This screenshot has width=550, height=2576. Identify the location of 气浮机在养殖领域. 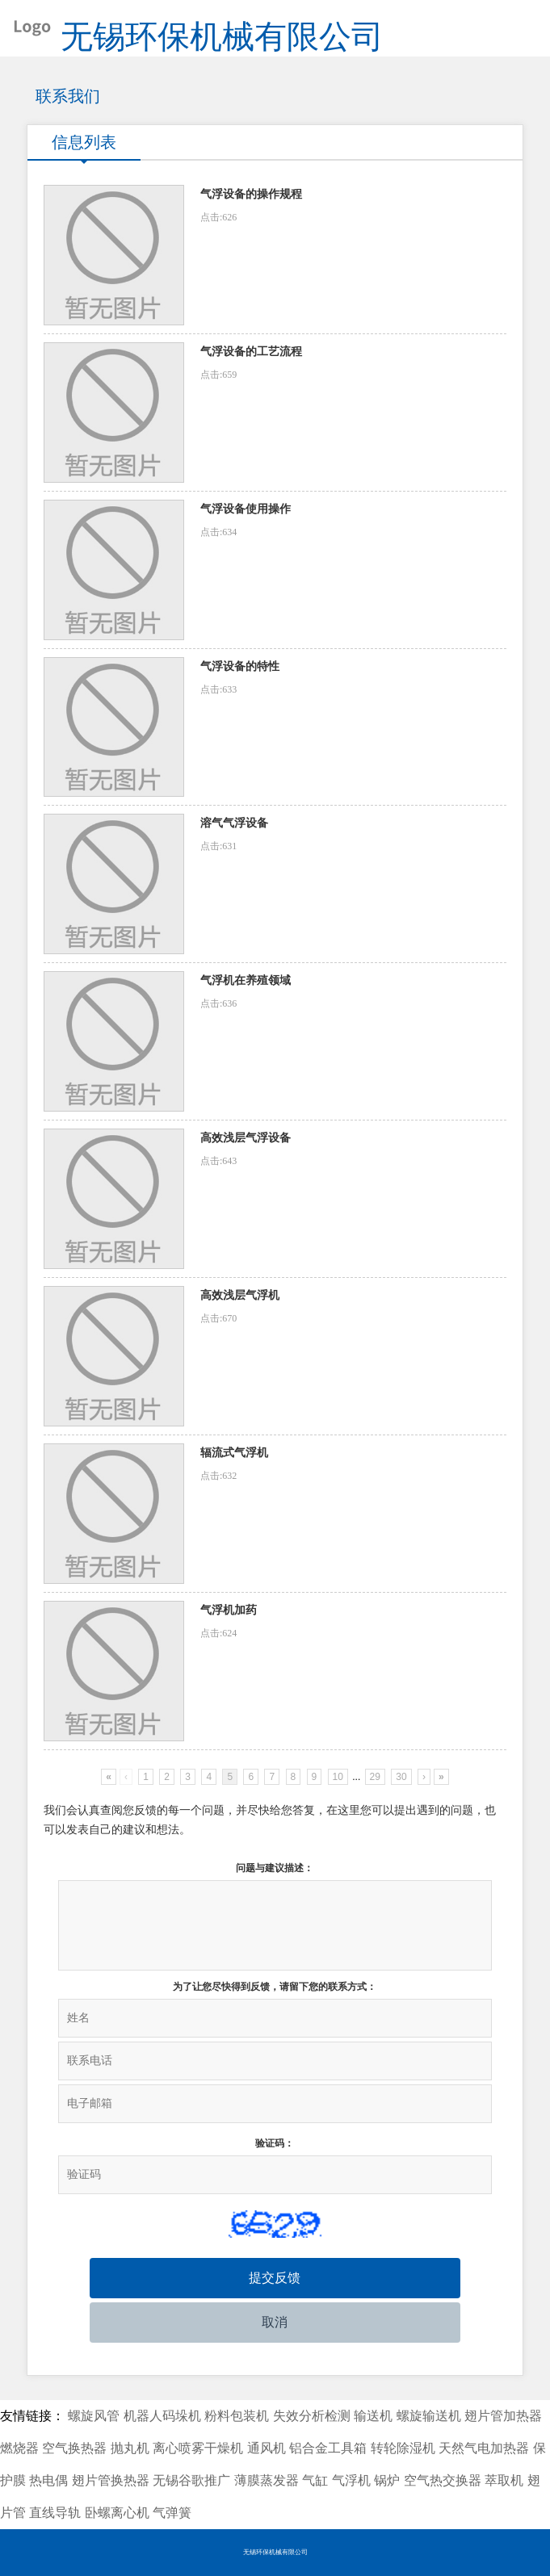
(245, 980).